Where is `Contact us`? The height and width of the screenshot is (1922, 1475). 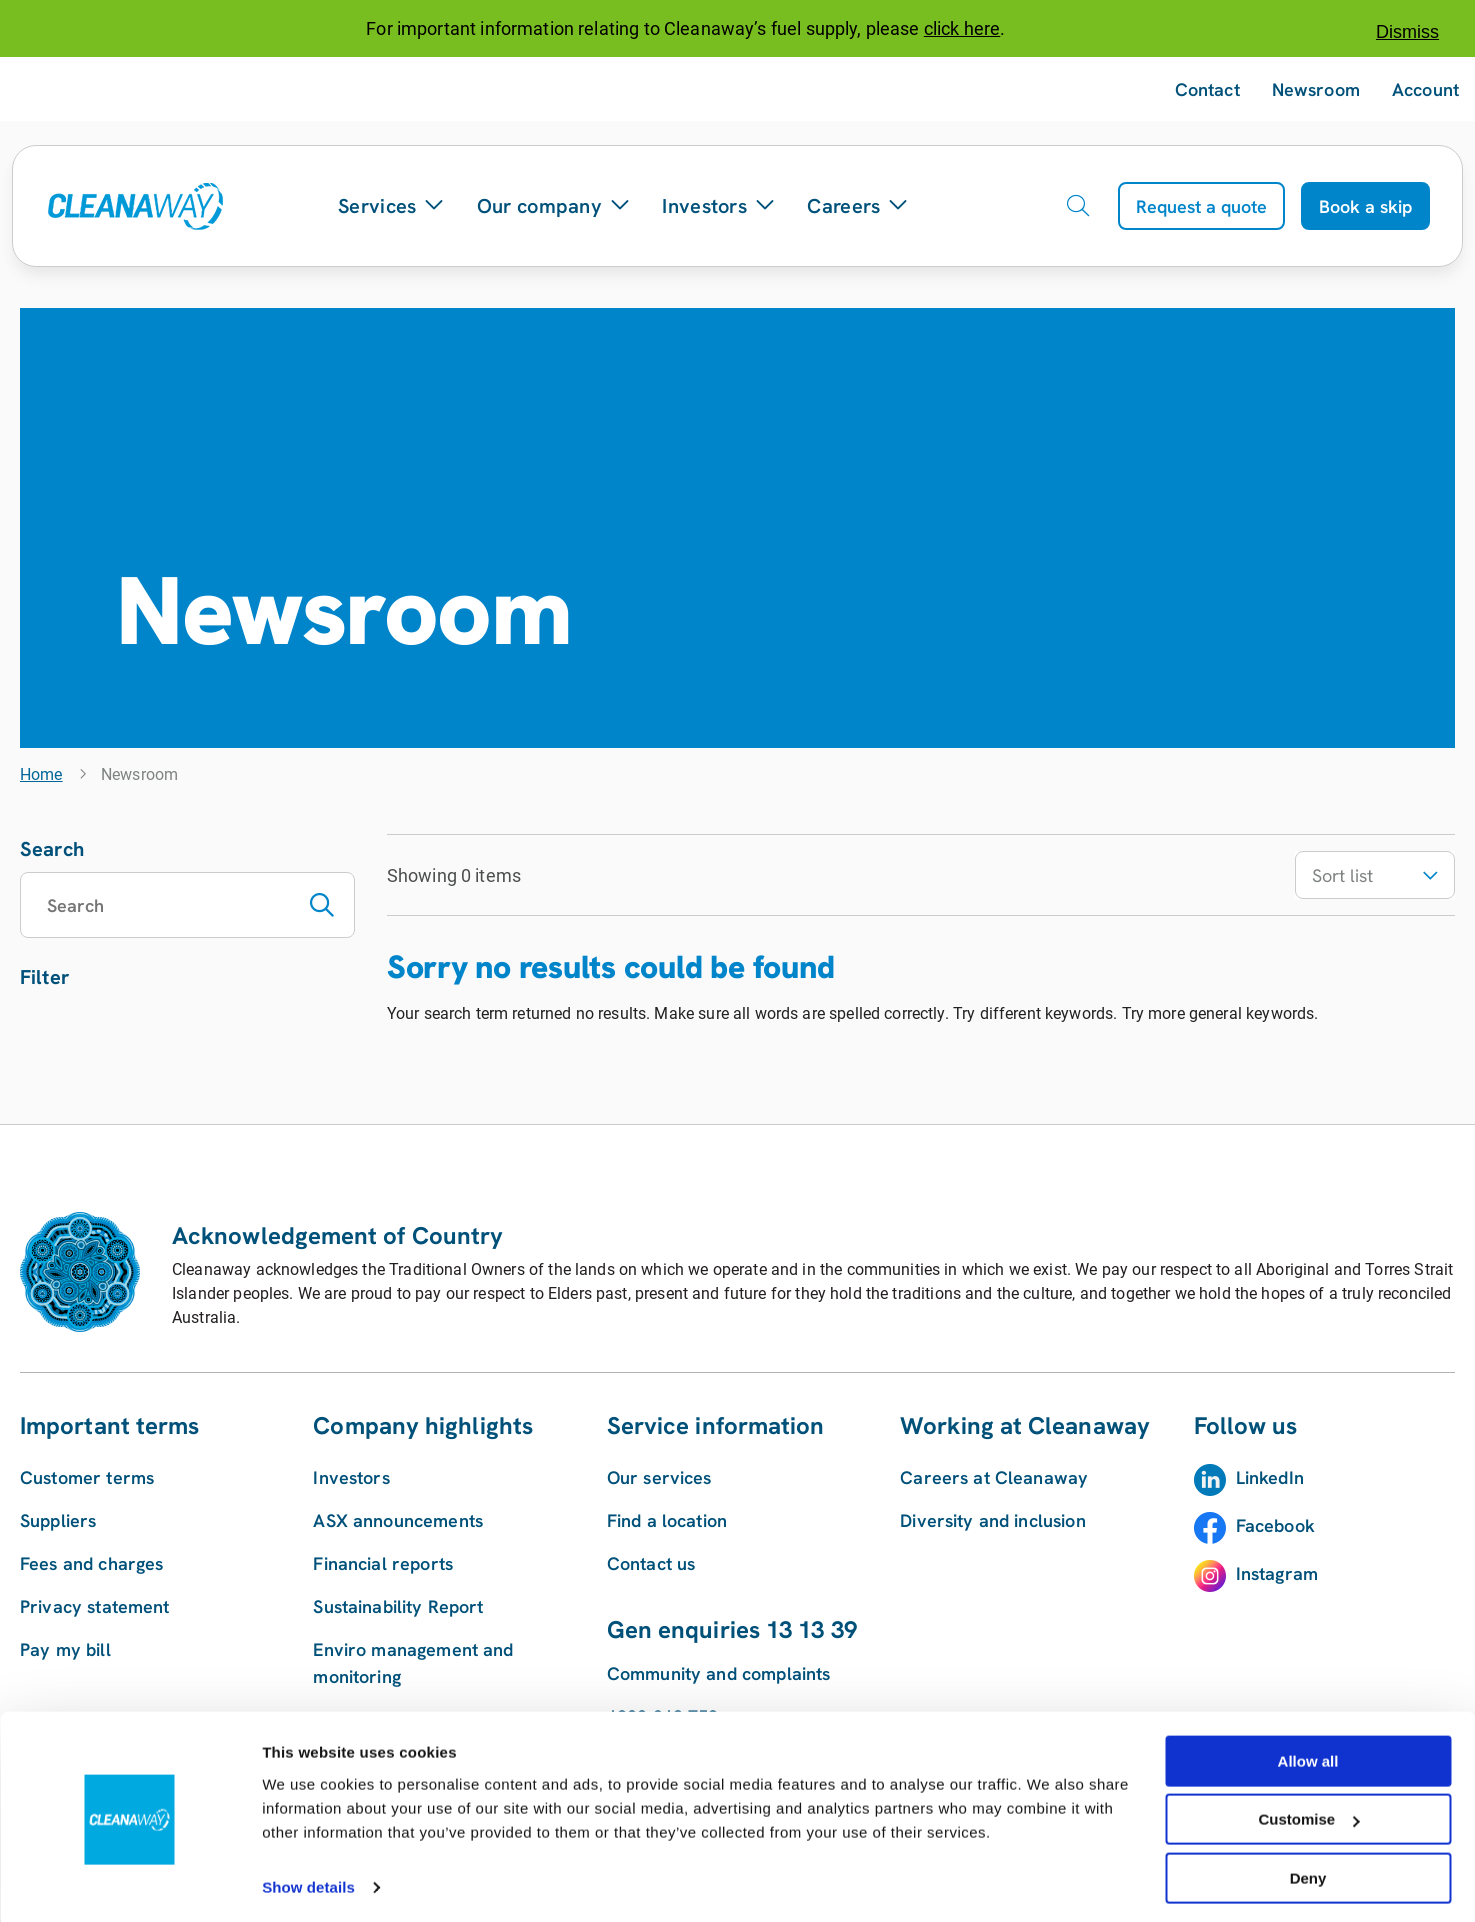 Contact us is located at coordinates (651, 1563).